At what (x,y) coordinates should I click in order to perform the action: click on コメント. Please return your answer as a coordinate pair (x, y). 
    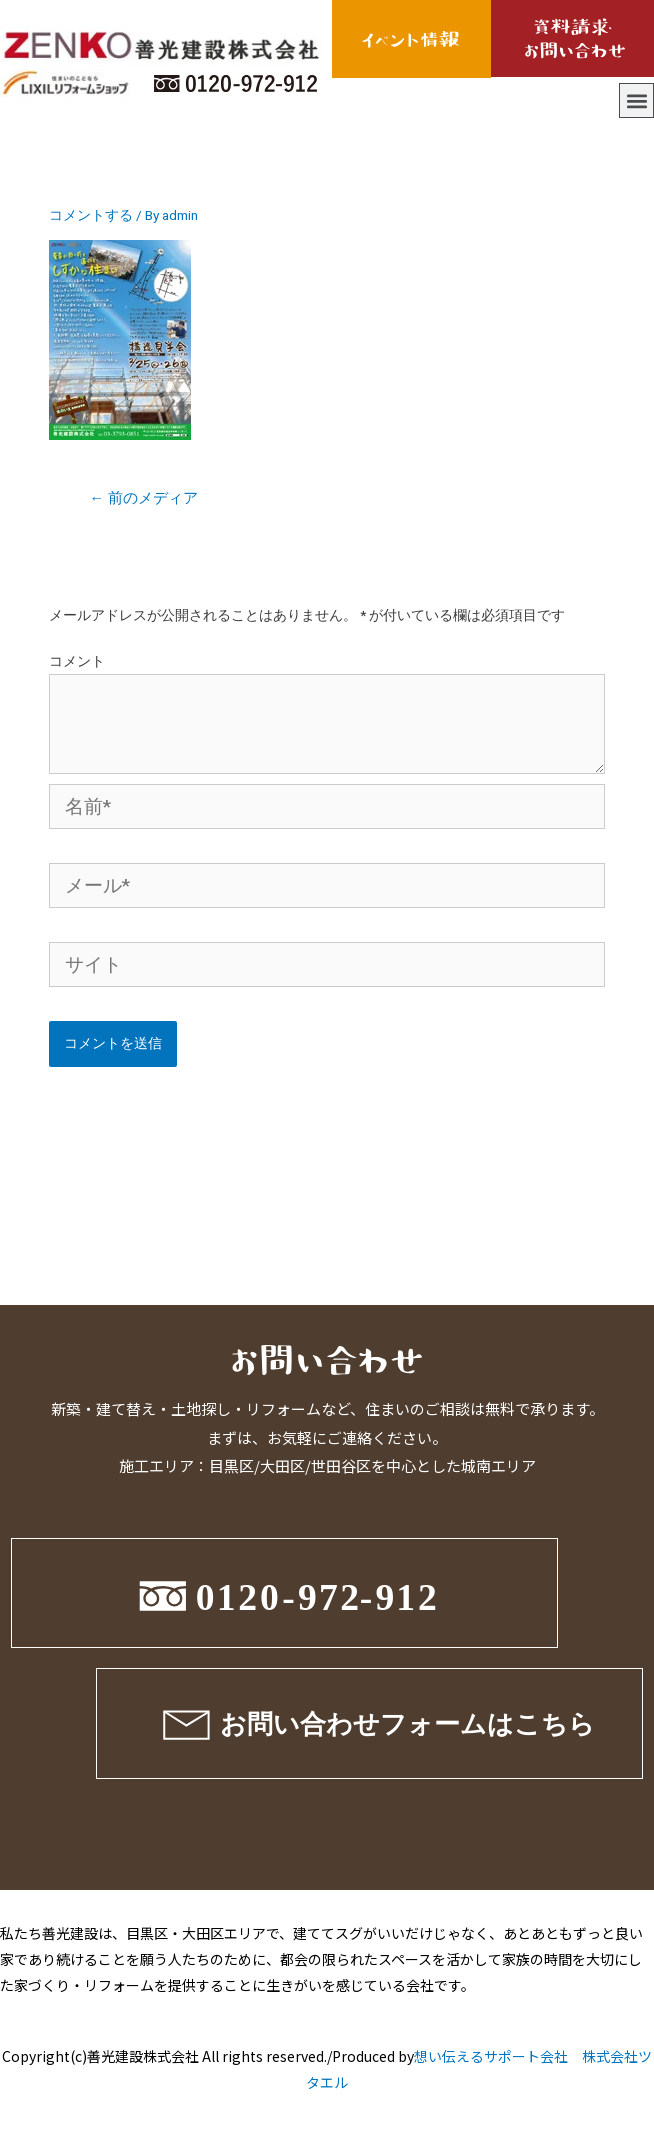
    Looking at the image, I should click on (77, 661).